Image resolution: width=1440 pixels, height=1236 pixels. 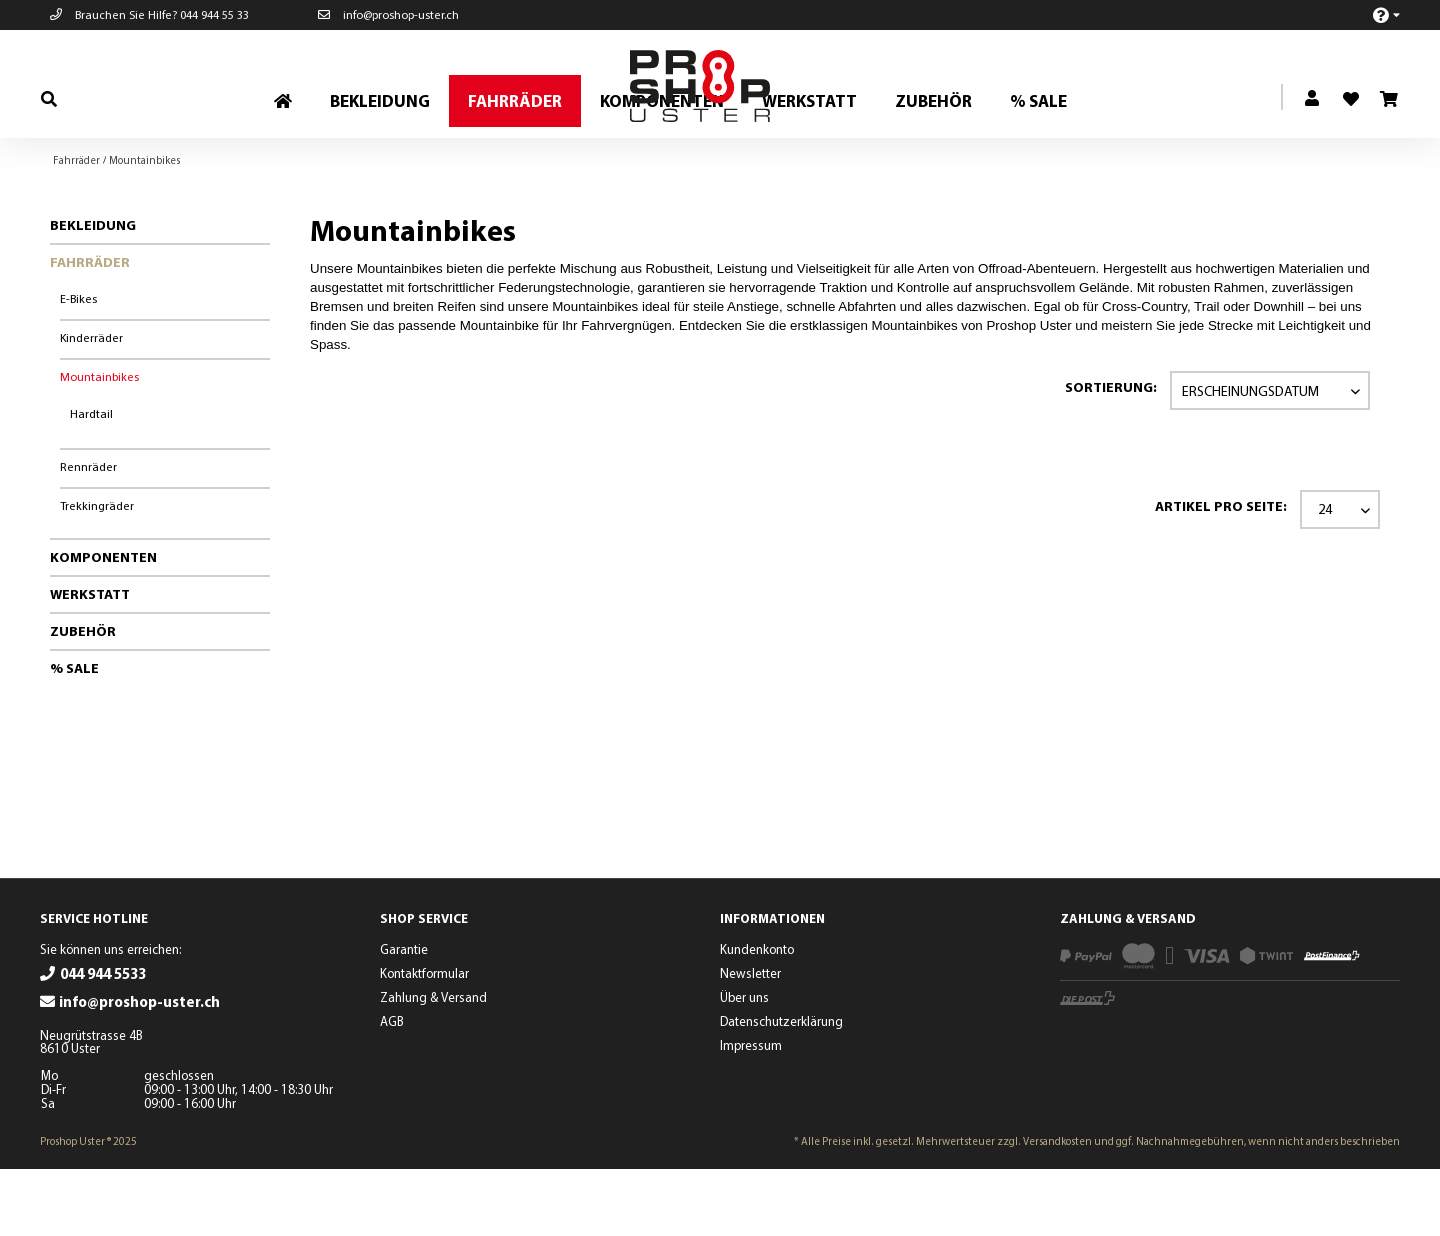 What do you see at coordinates (103, 624) in the screenshot?
I see `Komponenten` at bounding box center [103, 624].